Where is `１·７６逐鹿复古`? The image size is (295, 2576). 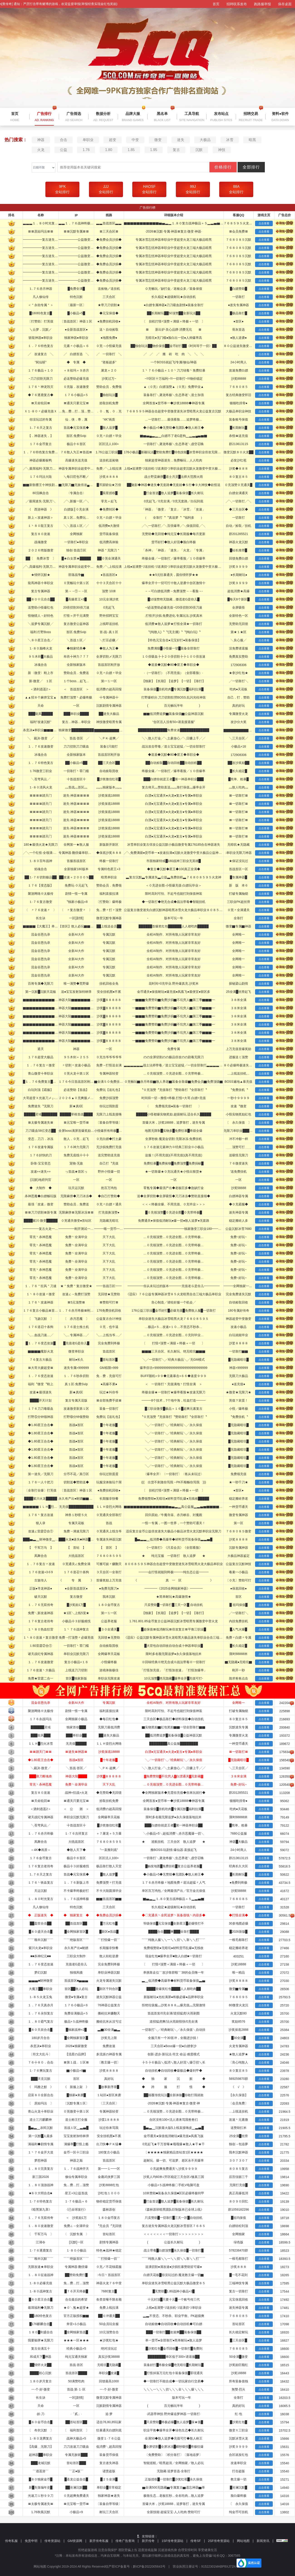 １·７６逐鹿复古 is located at coordinates (40, 2250).